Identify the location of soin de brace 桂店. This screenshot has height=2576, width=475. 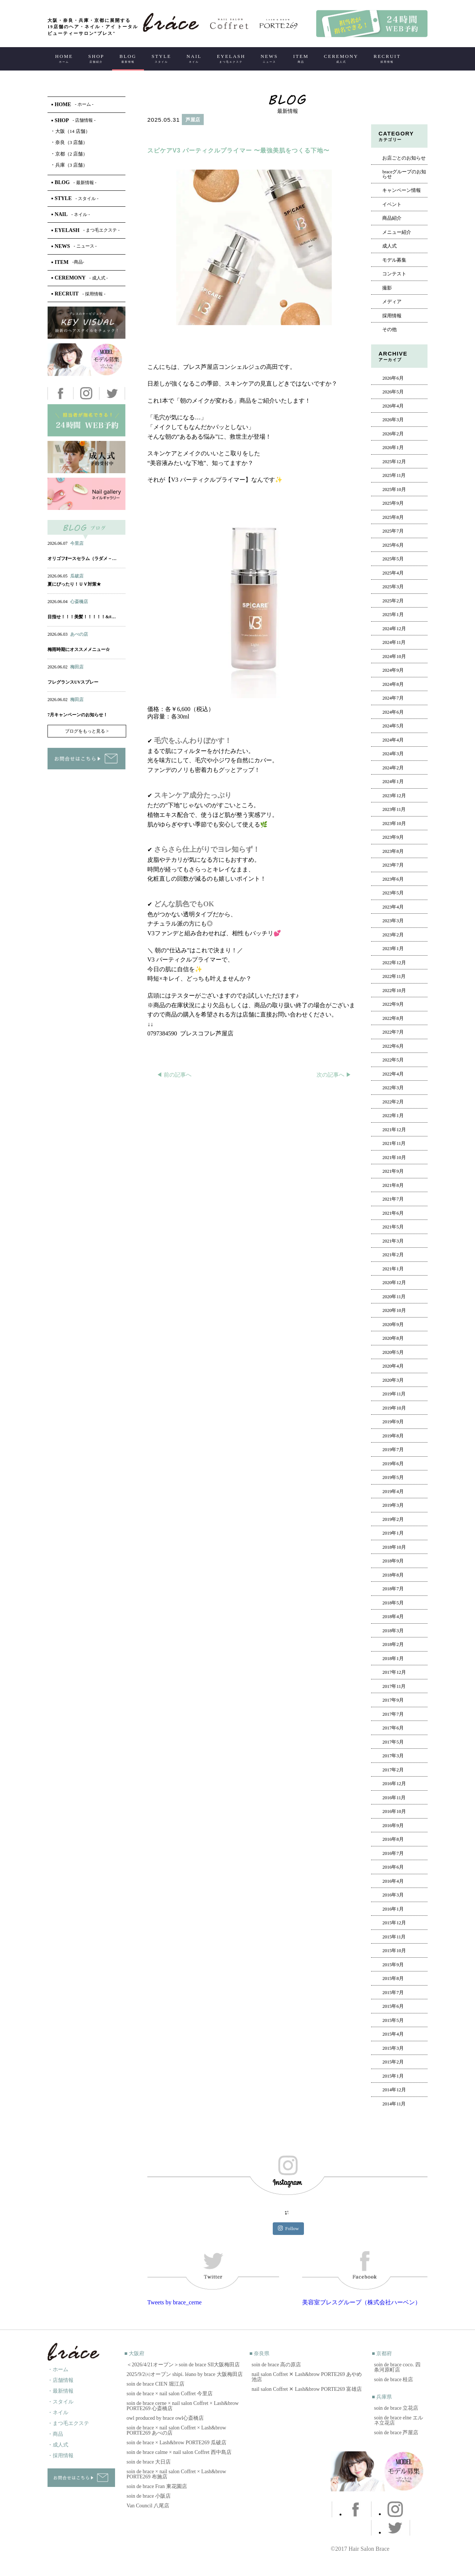
(393, 2379).